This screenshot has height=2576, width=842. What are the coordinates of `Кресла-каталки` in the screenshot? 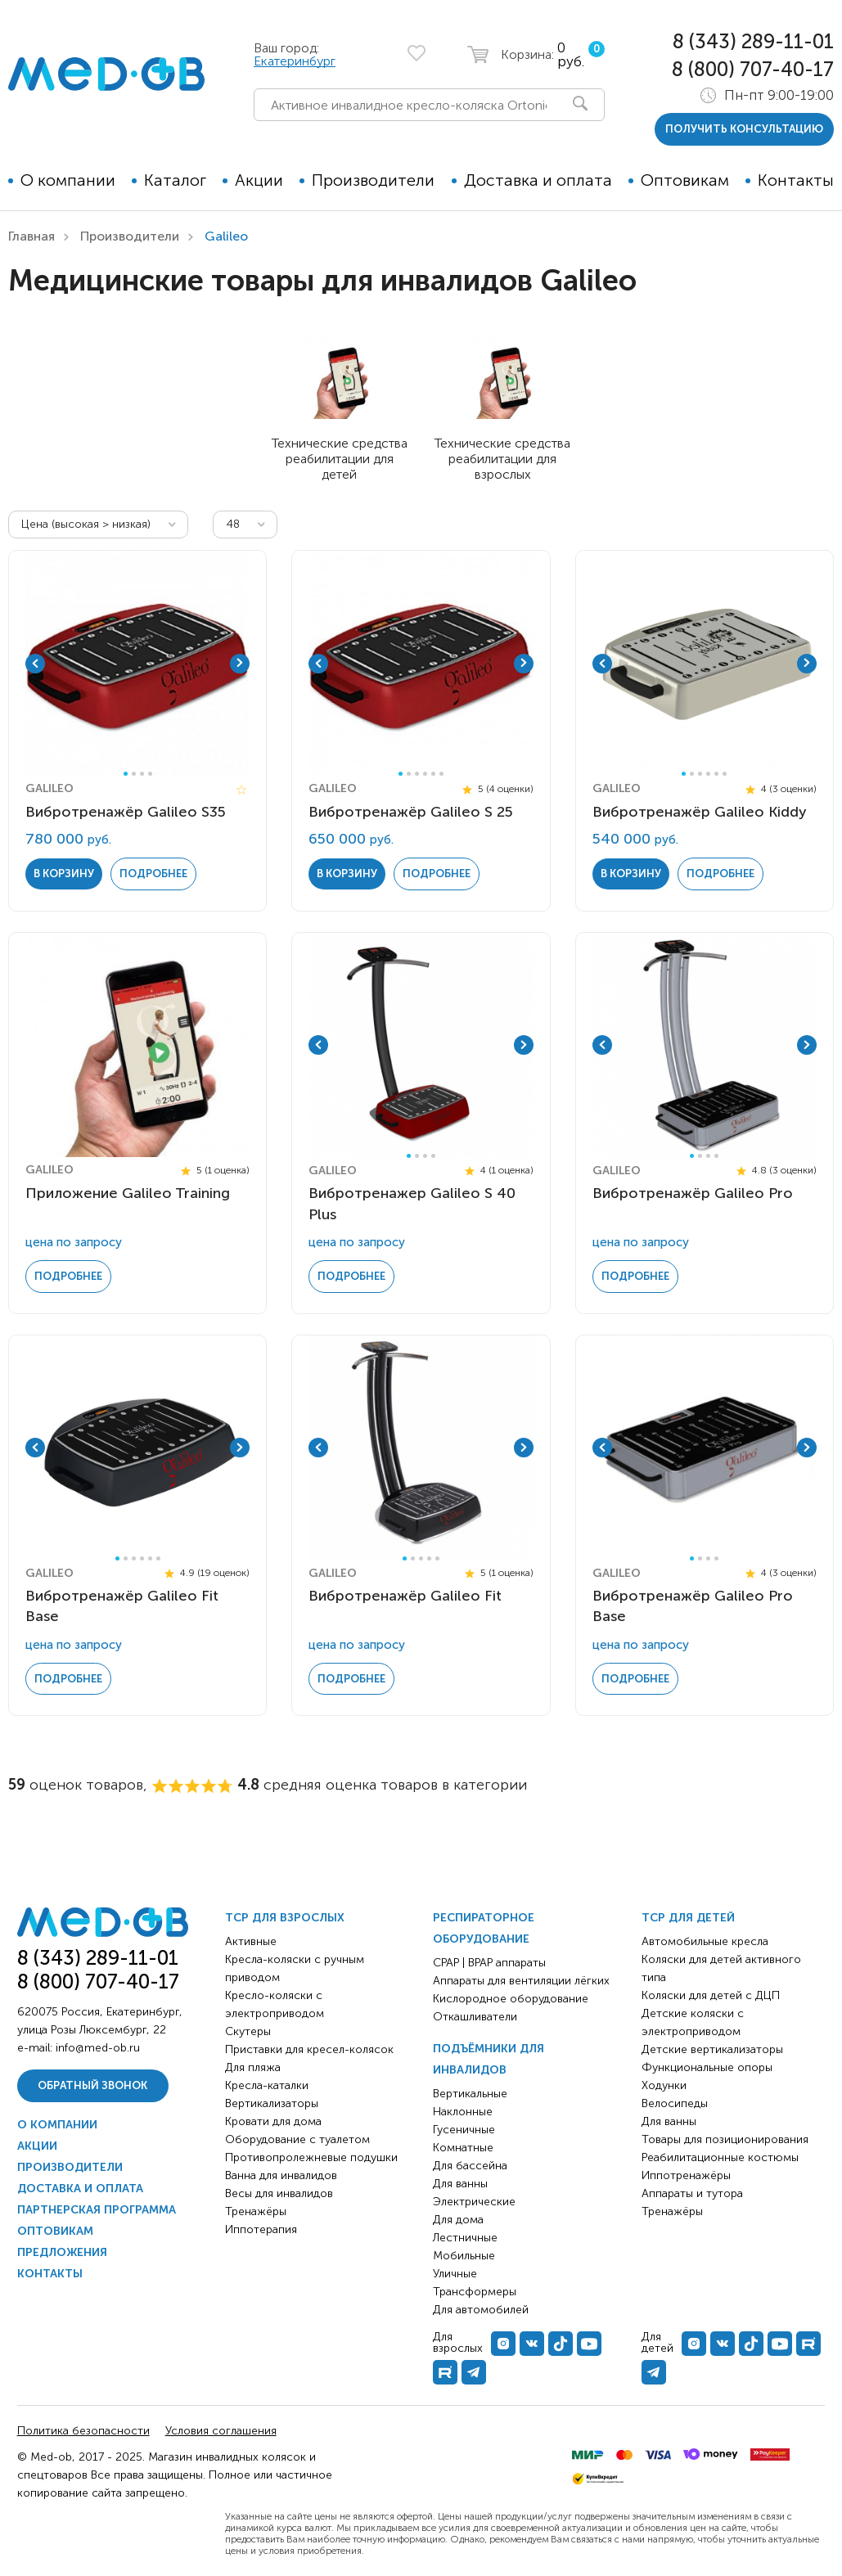 It's located at (266, 2085).